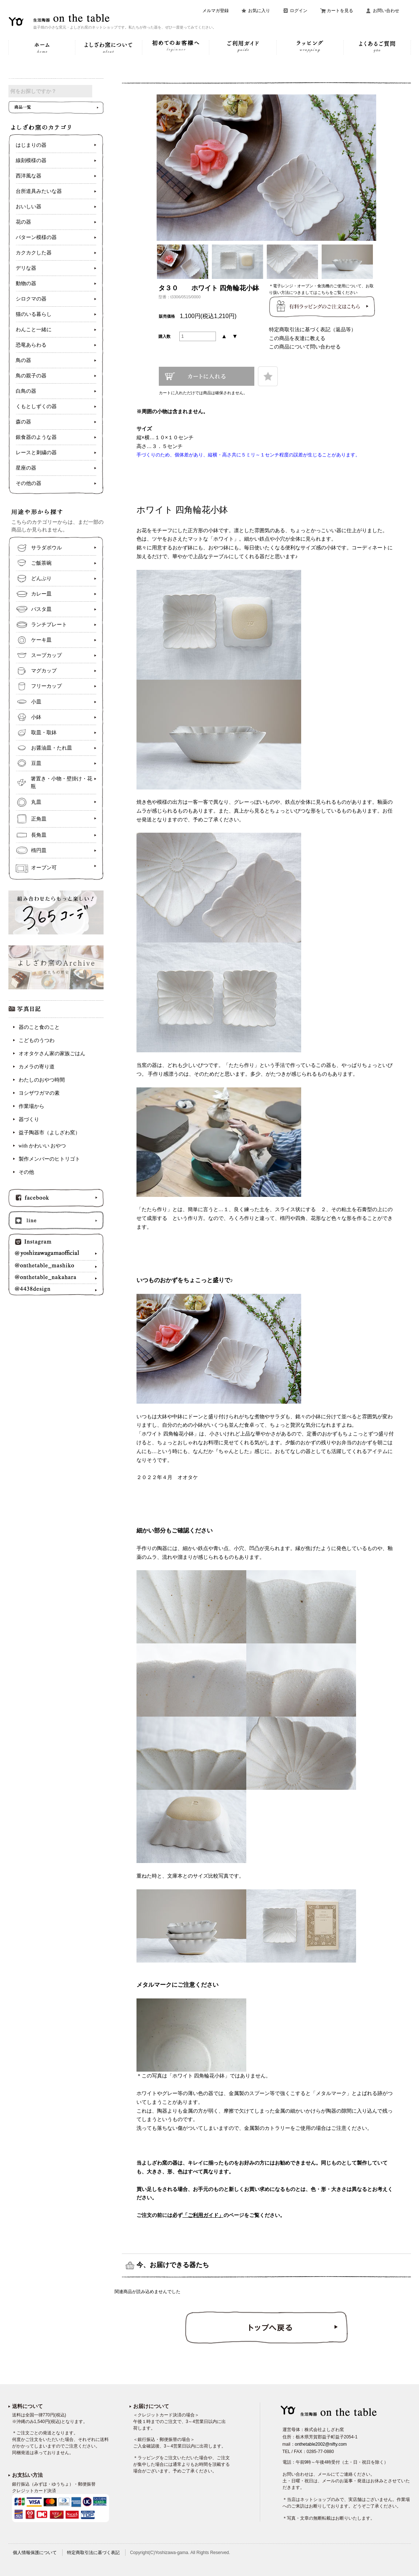 The image size is (419, 2576). I want to click on オオタケさん家の家族ごはん, so click(52, 1059).